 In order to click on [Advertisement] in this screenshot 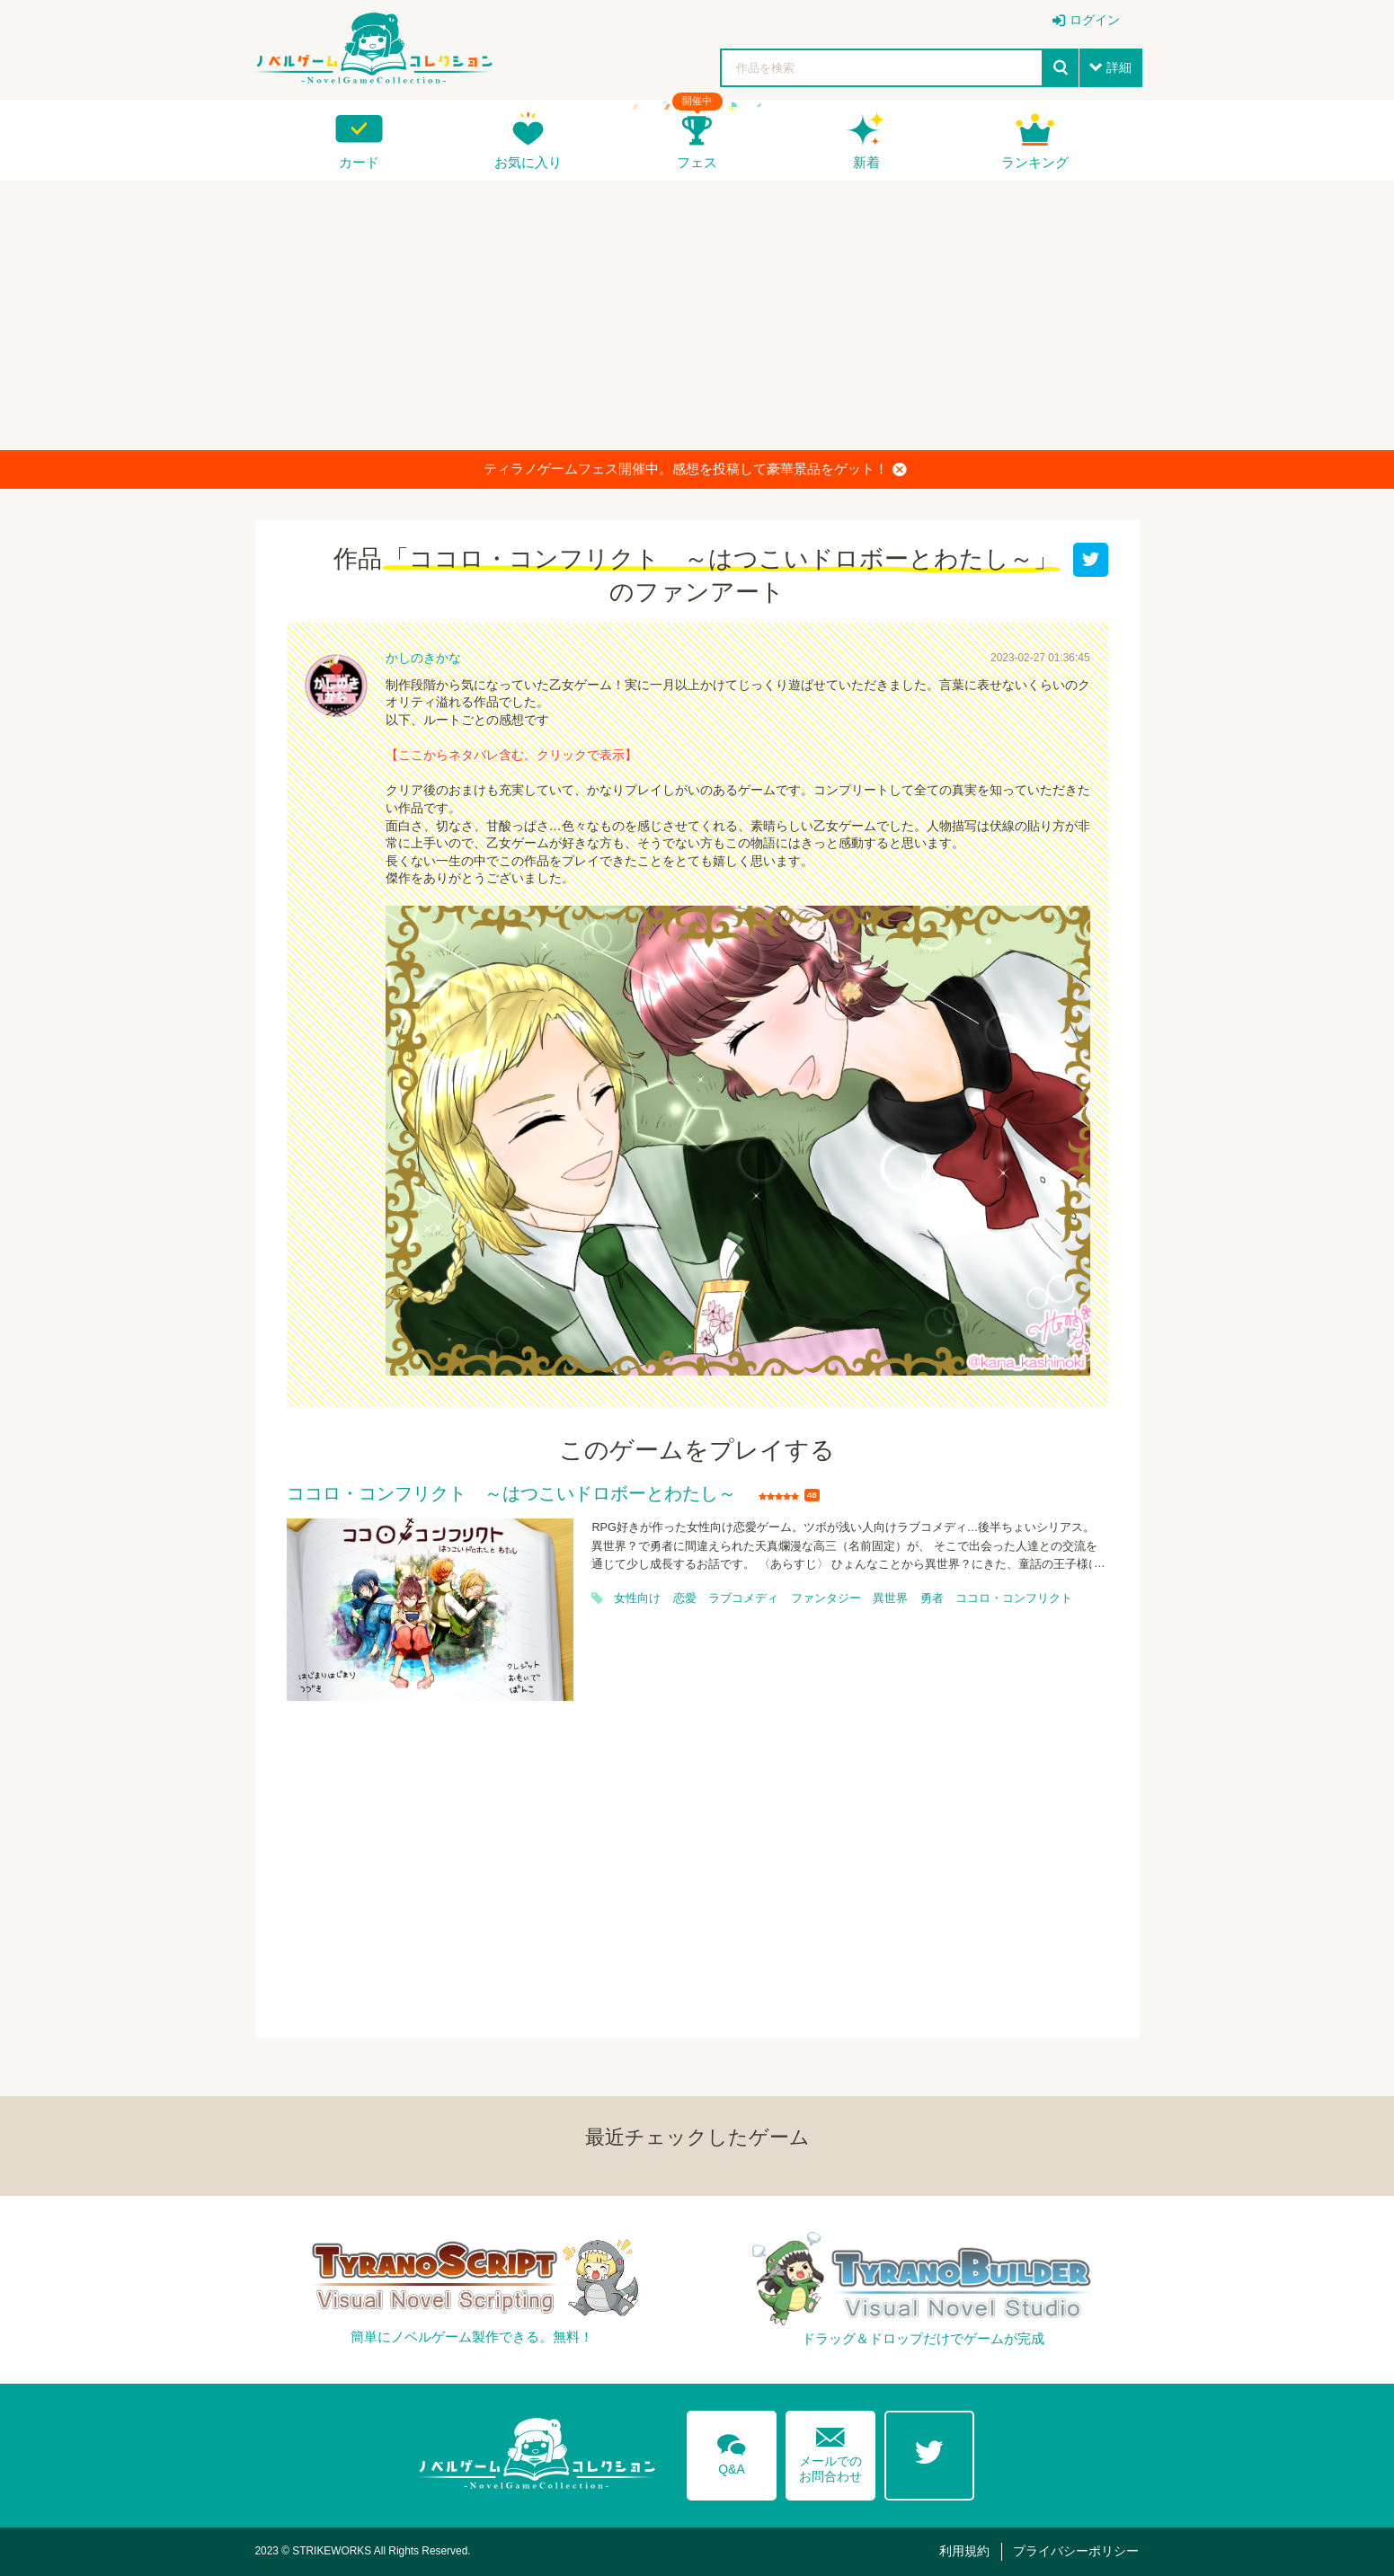, I will do `click(697, 315)`.